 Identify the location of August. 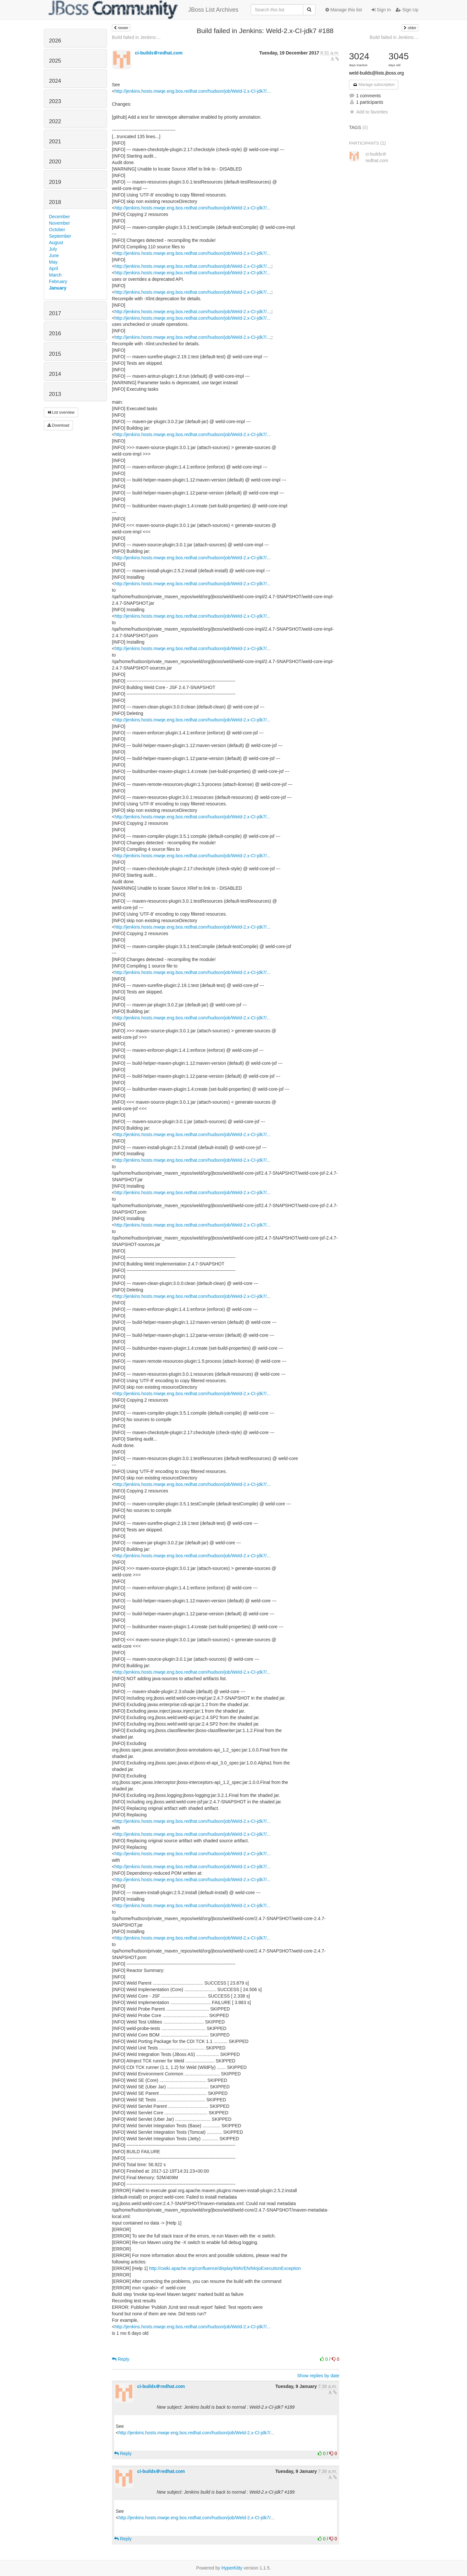
(56, 242).